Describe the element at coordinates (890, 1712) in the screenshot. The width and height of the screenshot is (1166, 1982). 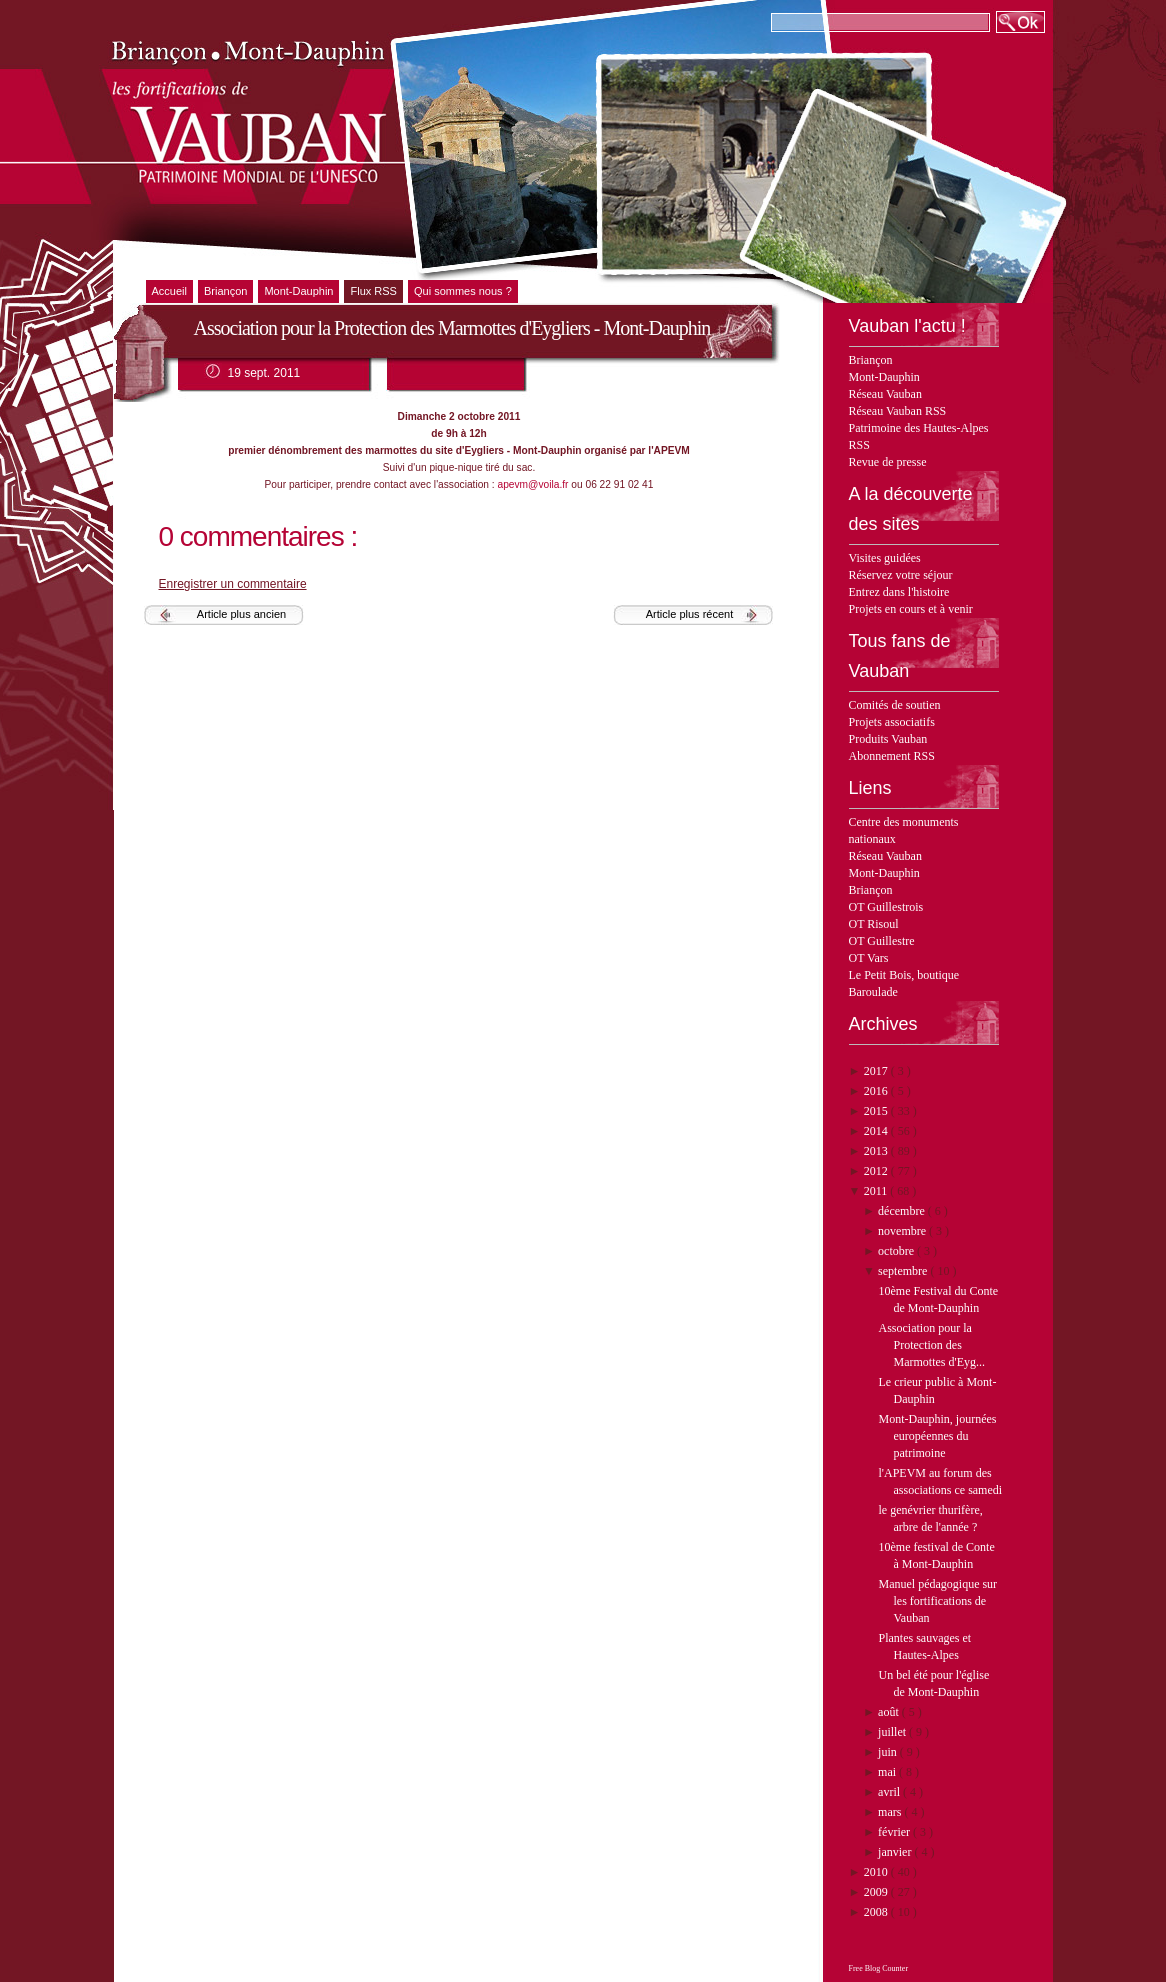
I see `août` at that location.